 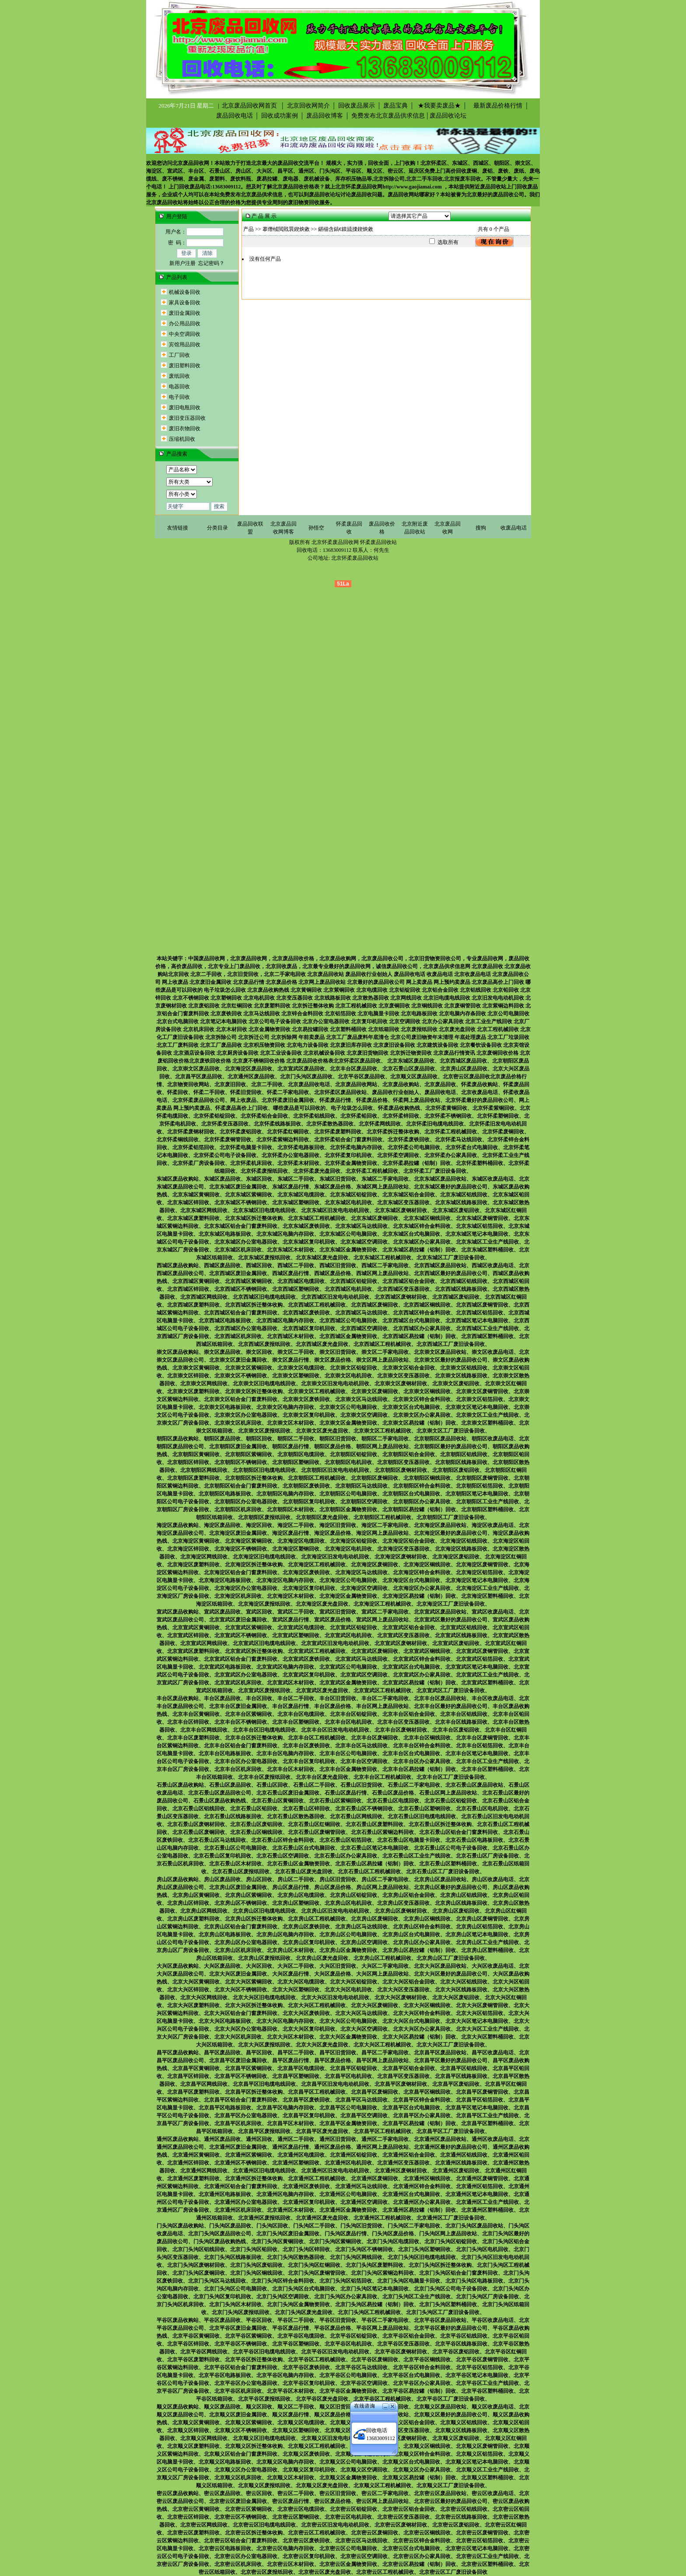 I want to click on 北京昌平区塑料桶回收, so click(x=487, y=2123).